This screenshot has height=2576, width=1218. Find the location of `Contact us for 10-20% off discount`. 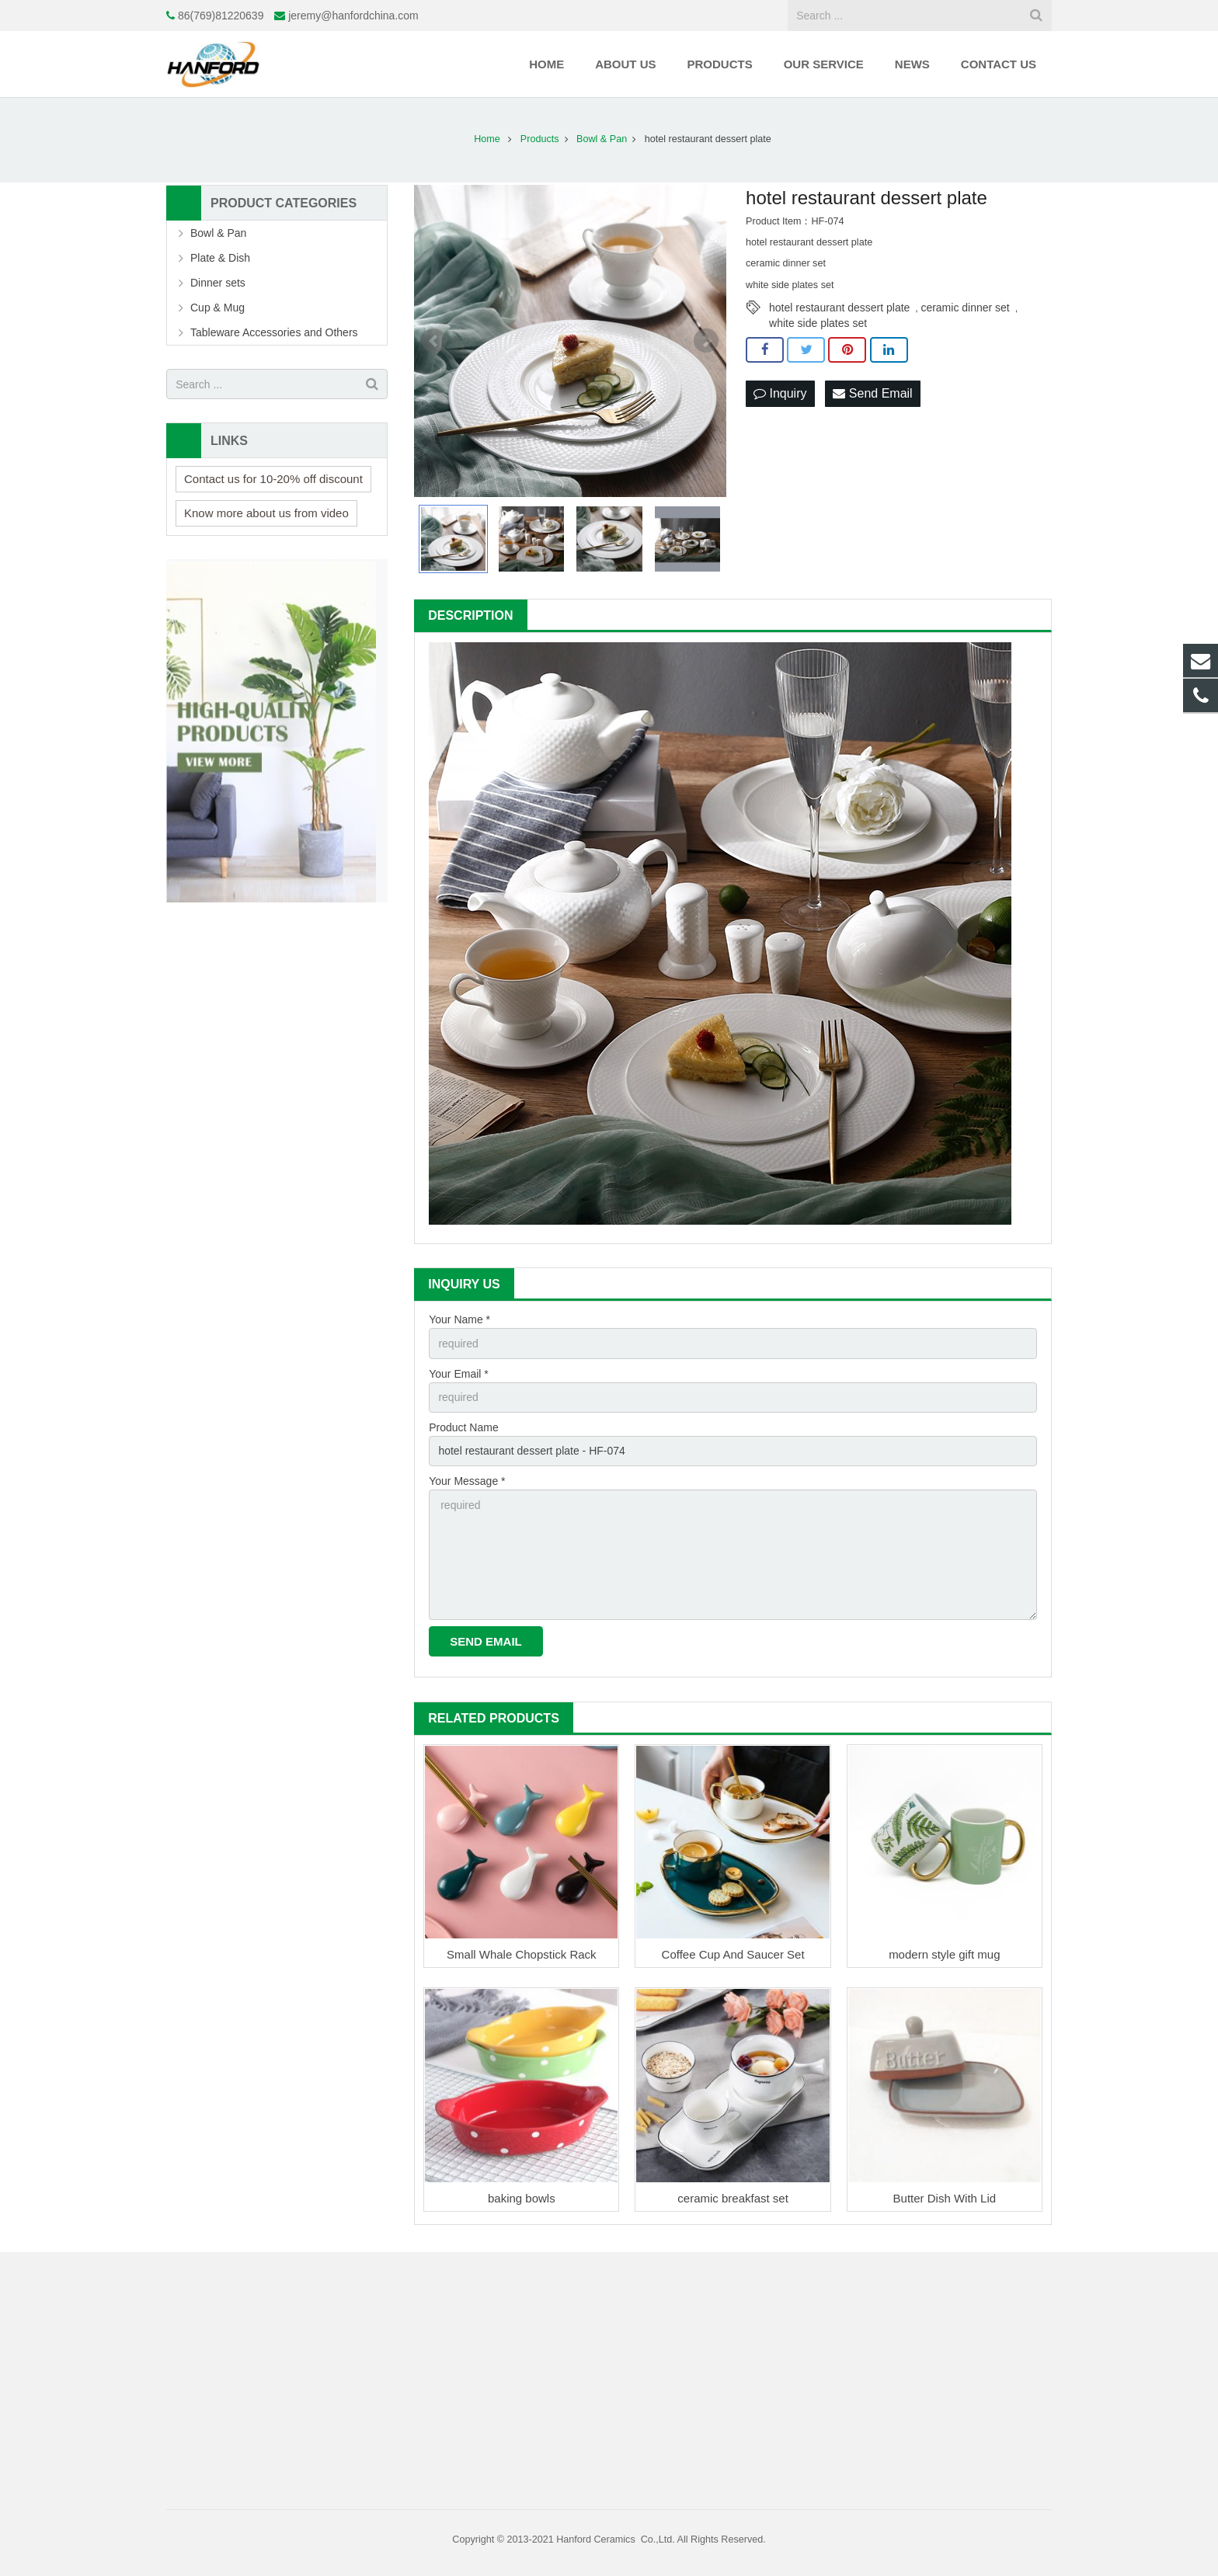

Contact us for 10-20% off discount is located at coordinates (273, 478).